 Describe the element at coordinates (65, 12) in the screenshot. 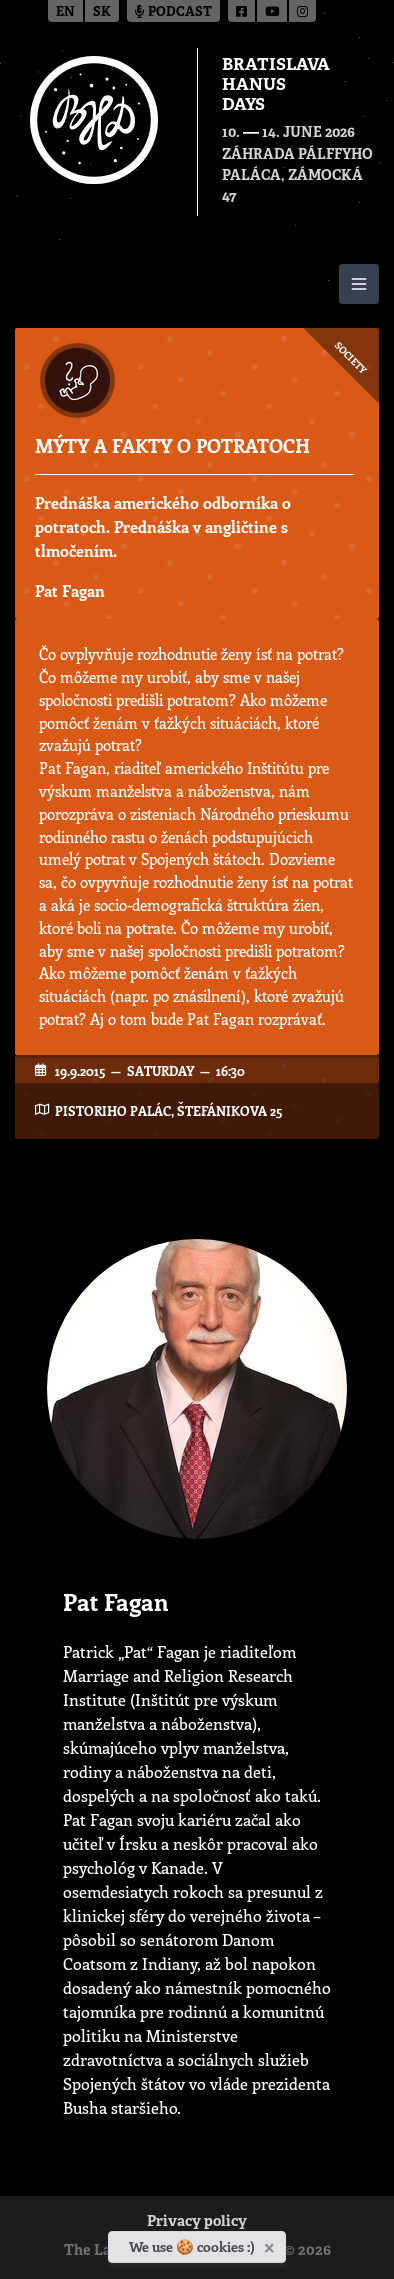

I see `en` at that location.